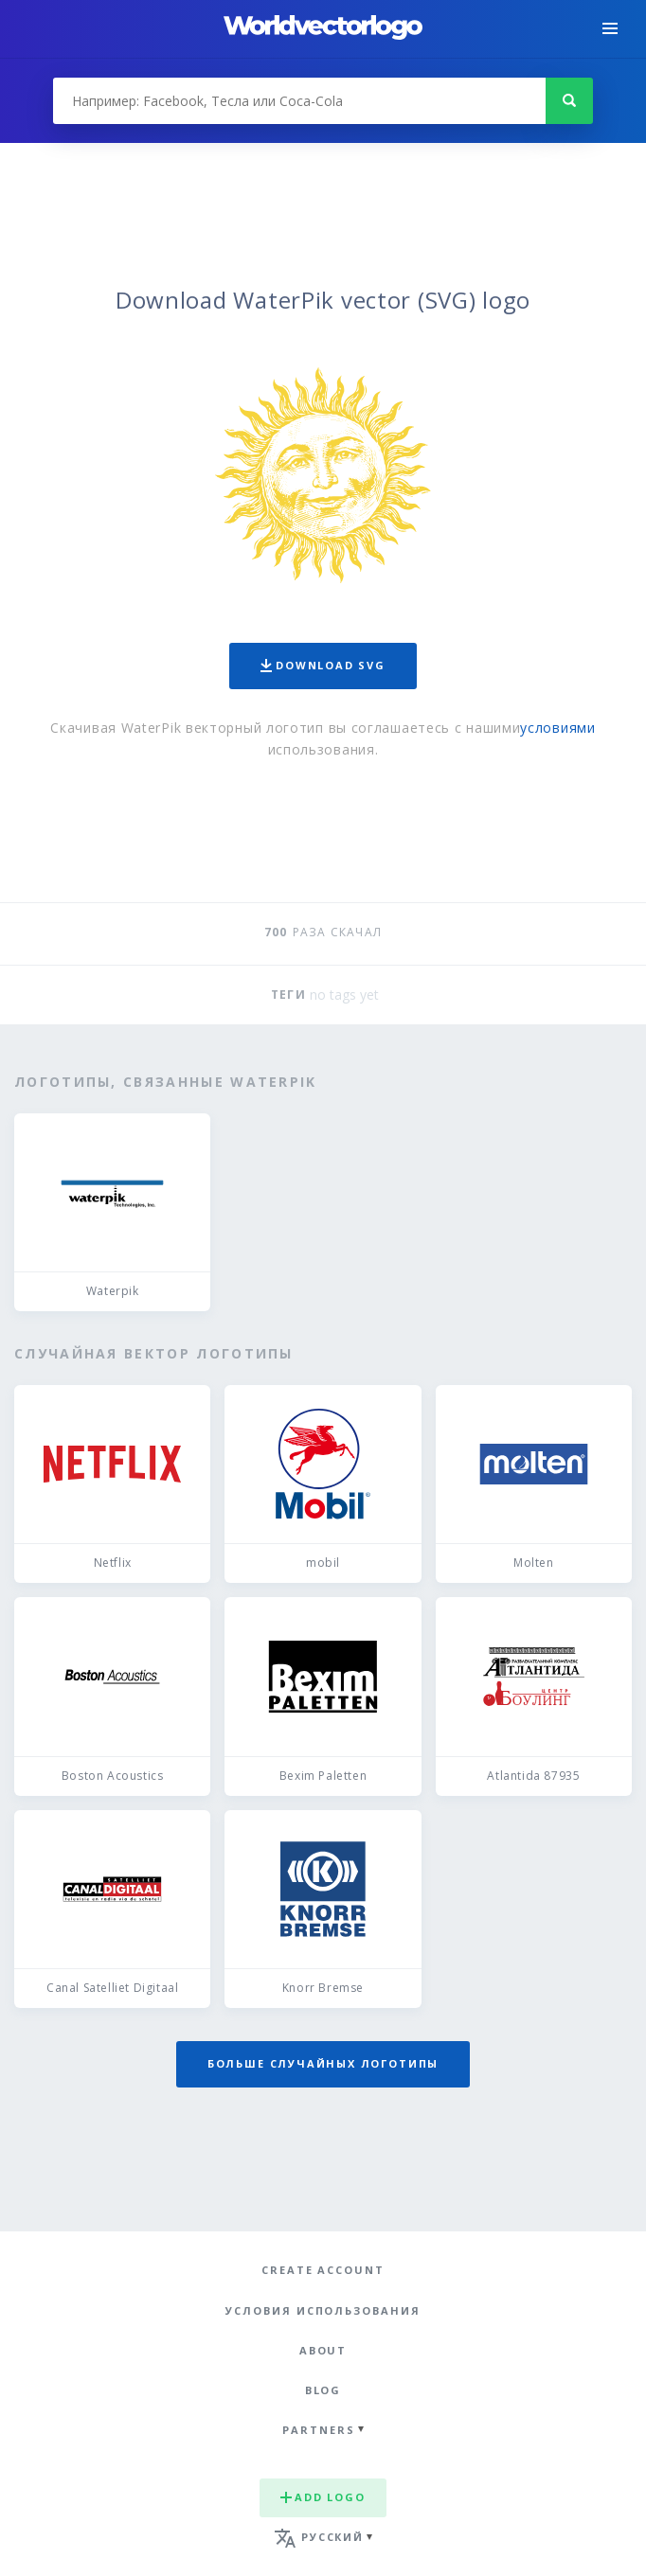 This screenshot has height=2576, width=646. Describe the element at coordinates (323, 2063) in the screenshot. I see `Больше случайных логотипы` at that location.